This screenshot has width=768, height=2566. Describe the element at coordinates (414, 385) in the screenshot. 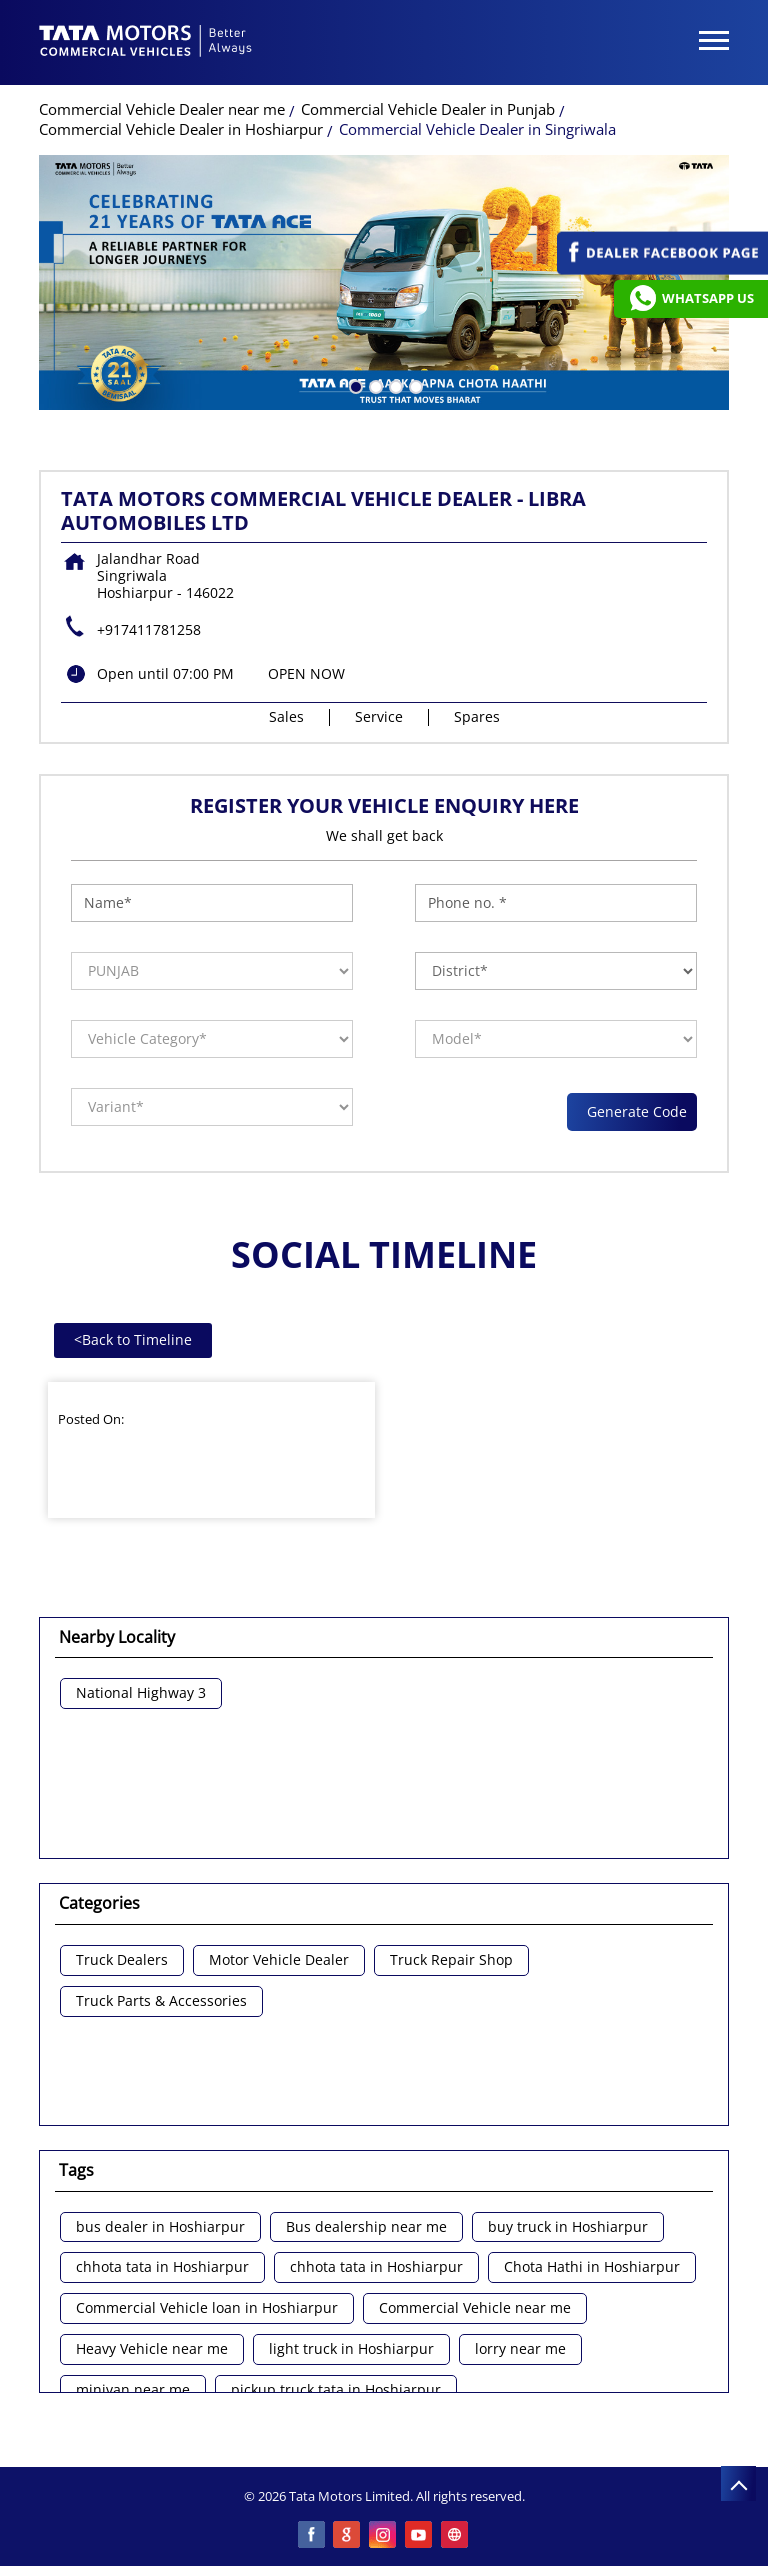

I see `4 [tab]` at that location.